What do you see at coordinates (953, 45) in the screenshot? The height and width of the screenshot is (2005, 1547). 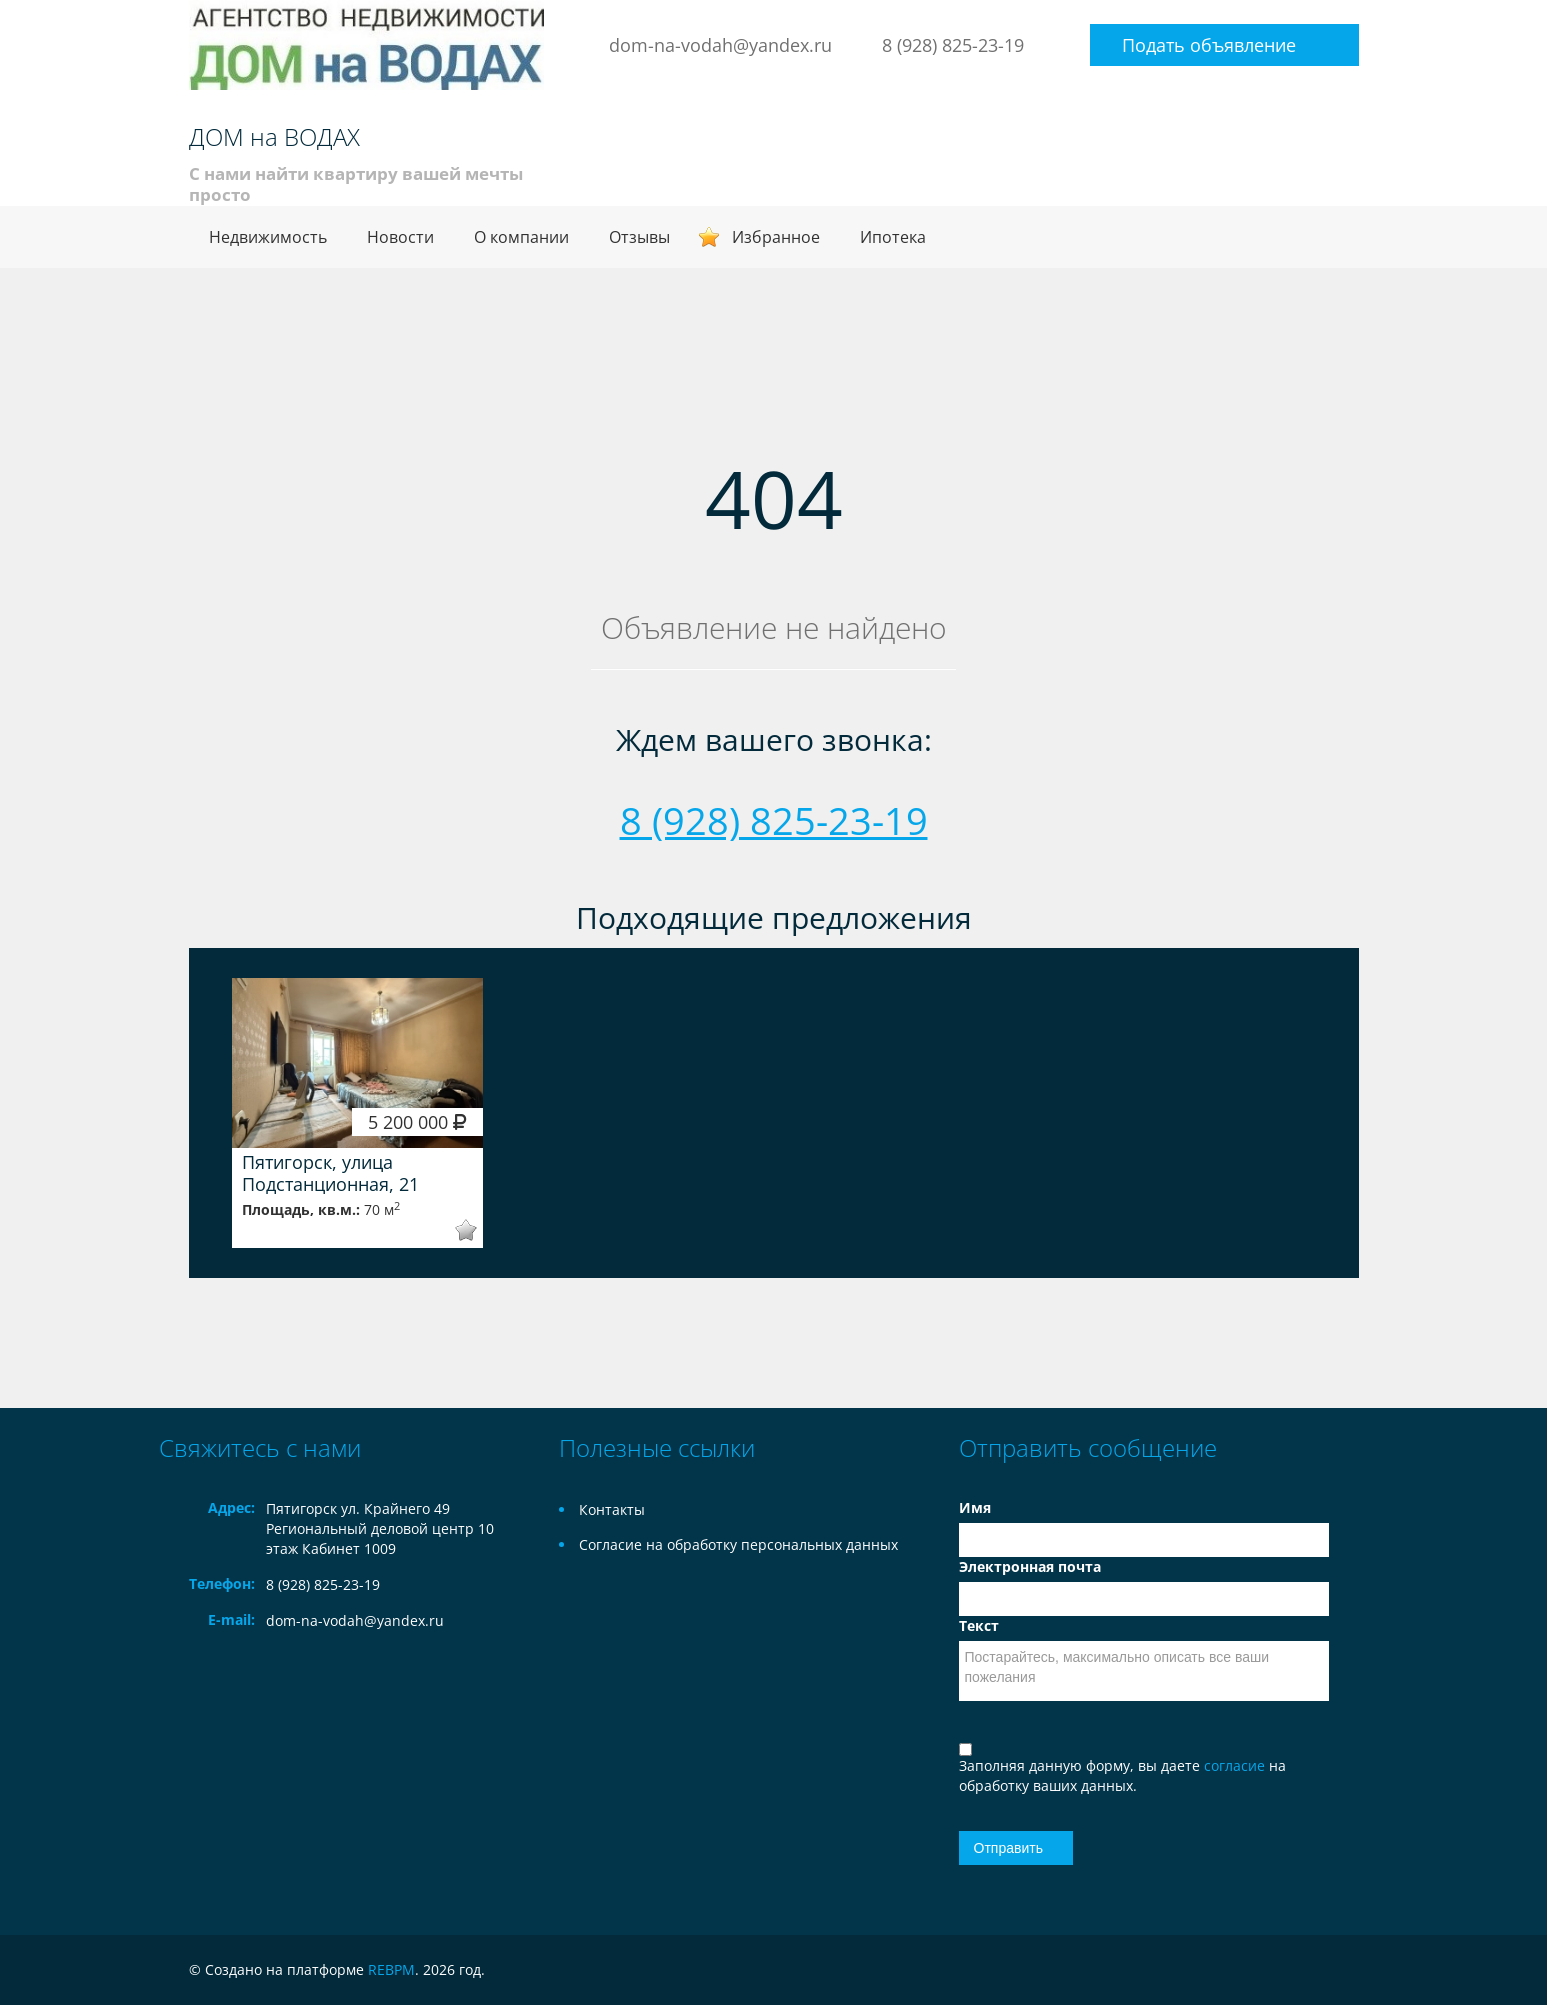 I see `8 (928) 825-23-19` at bounding box center [953, 45].